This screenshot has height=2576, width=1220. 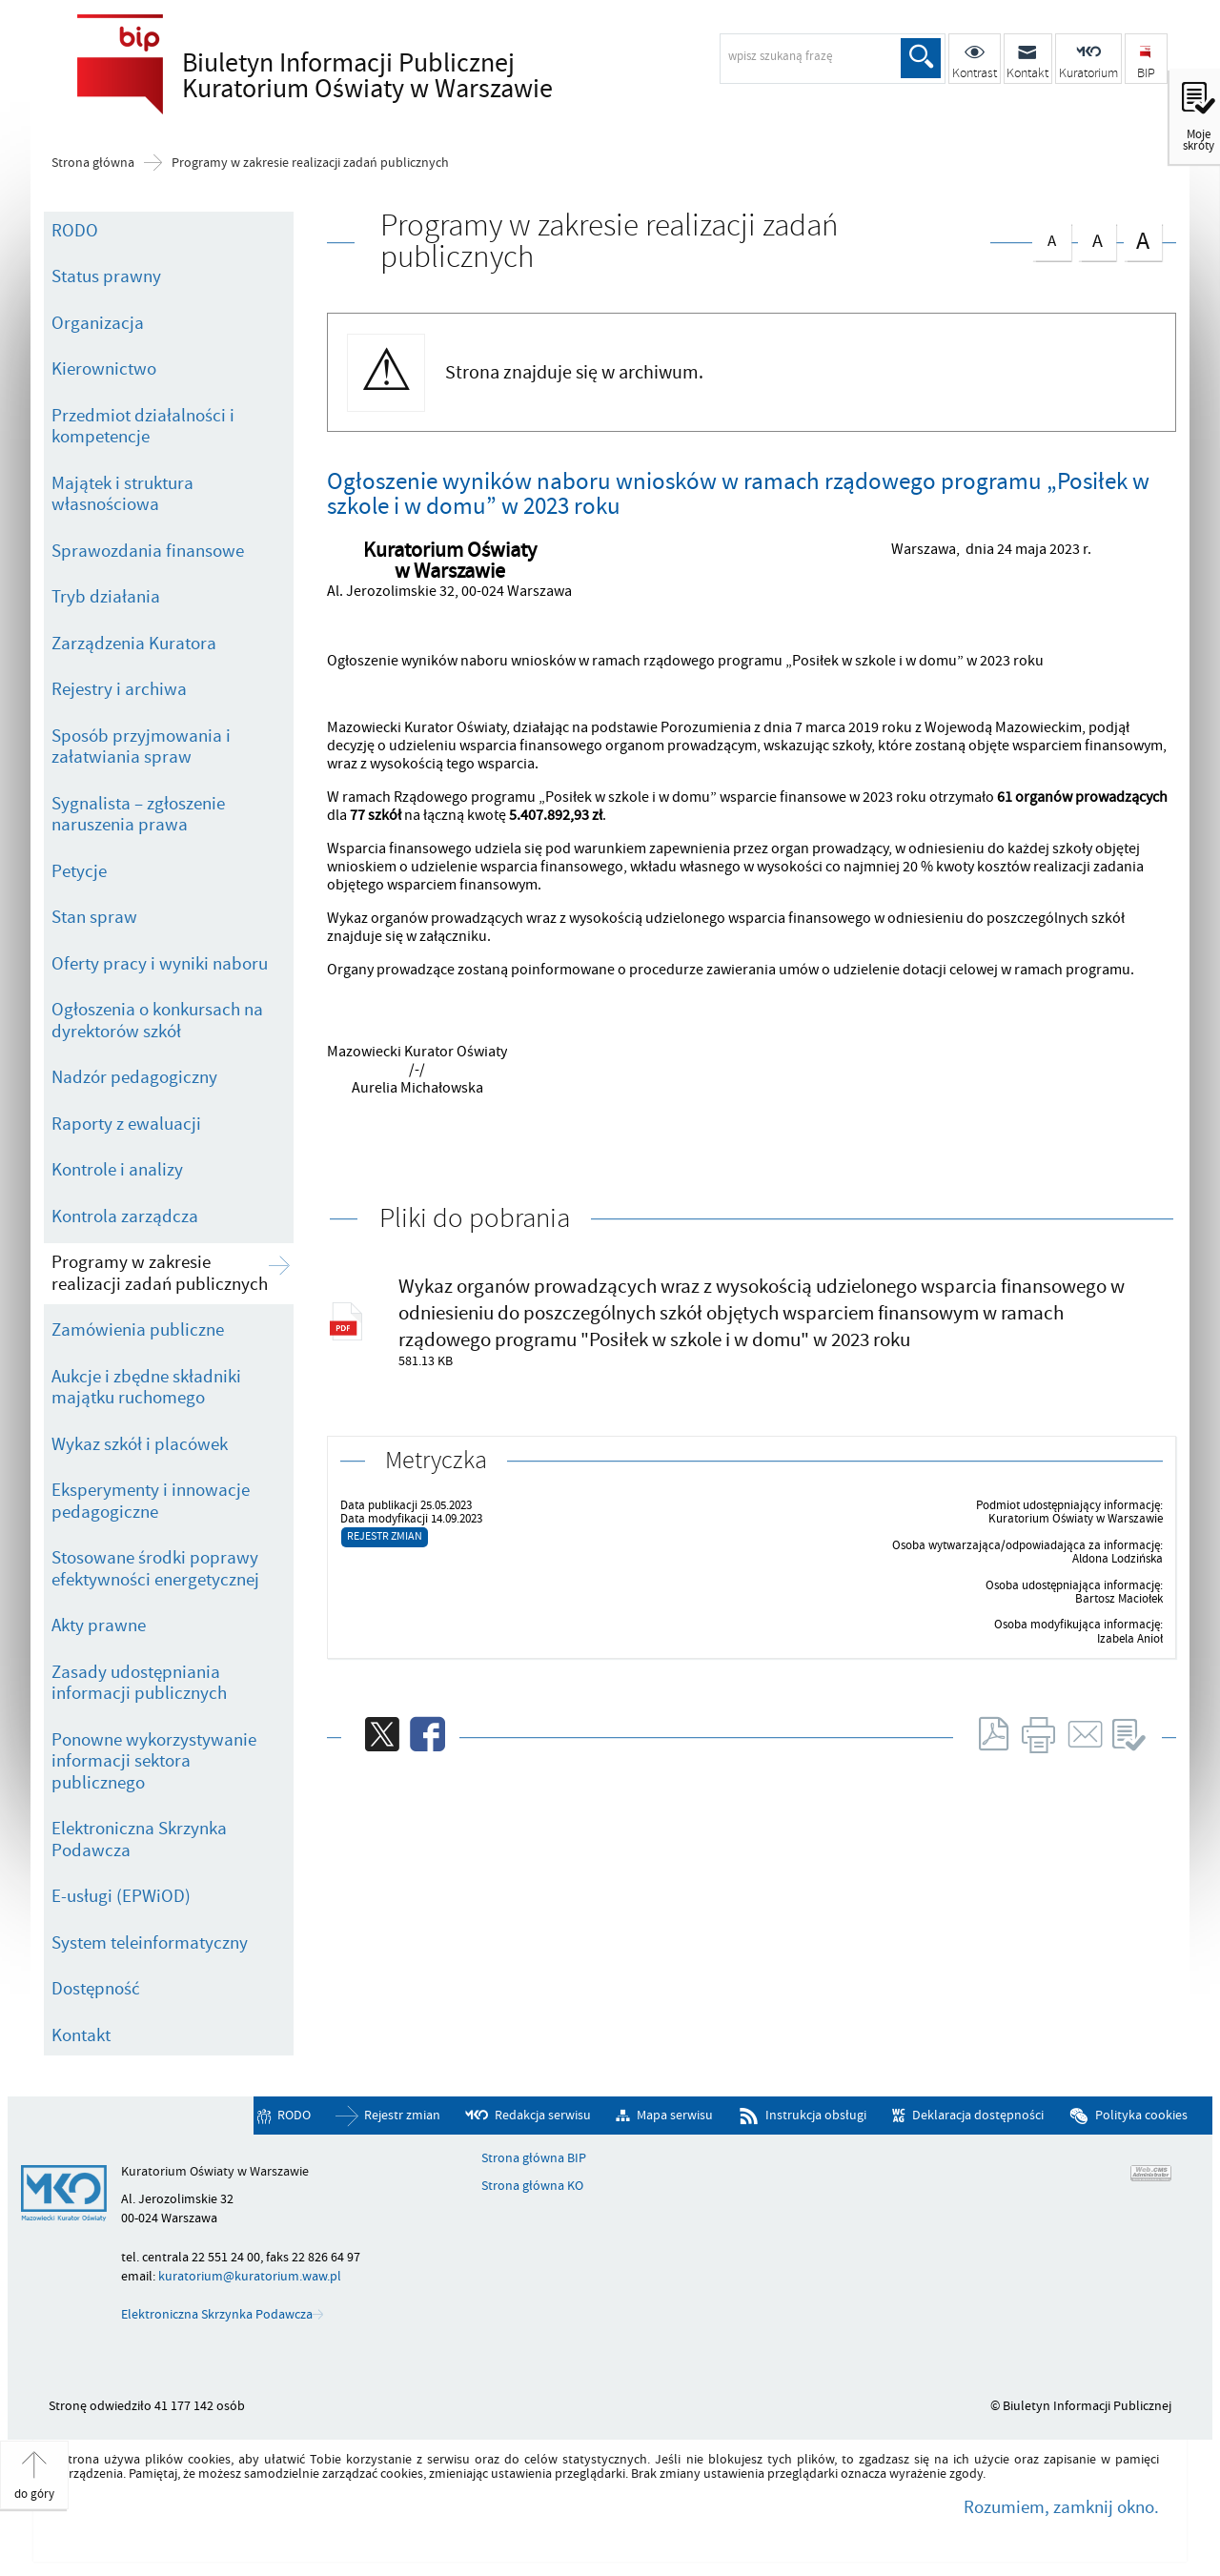 What do you see at coordinates (133, 643) in the screenshot?
I see `Zarządzenia Kuratora` at bounding box center [133, 643].